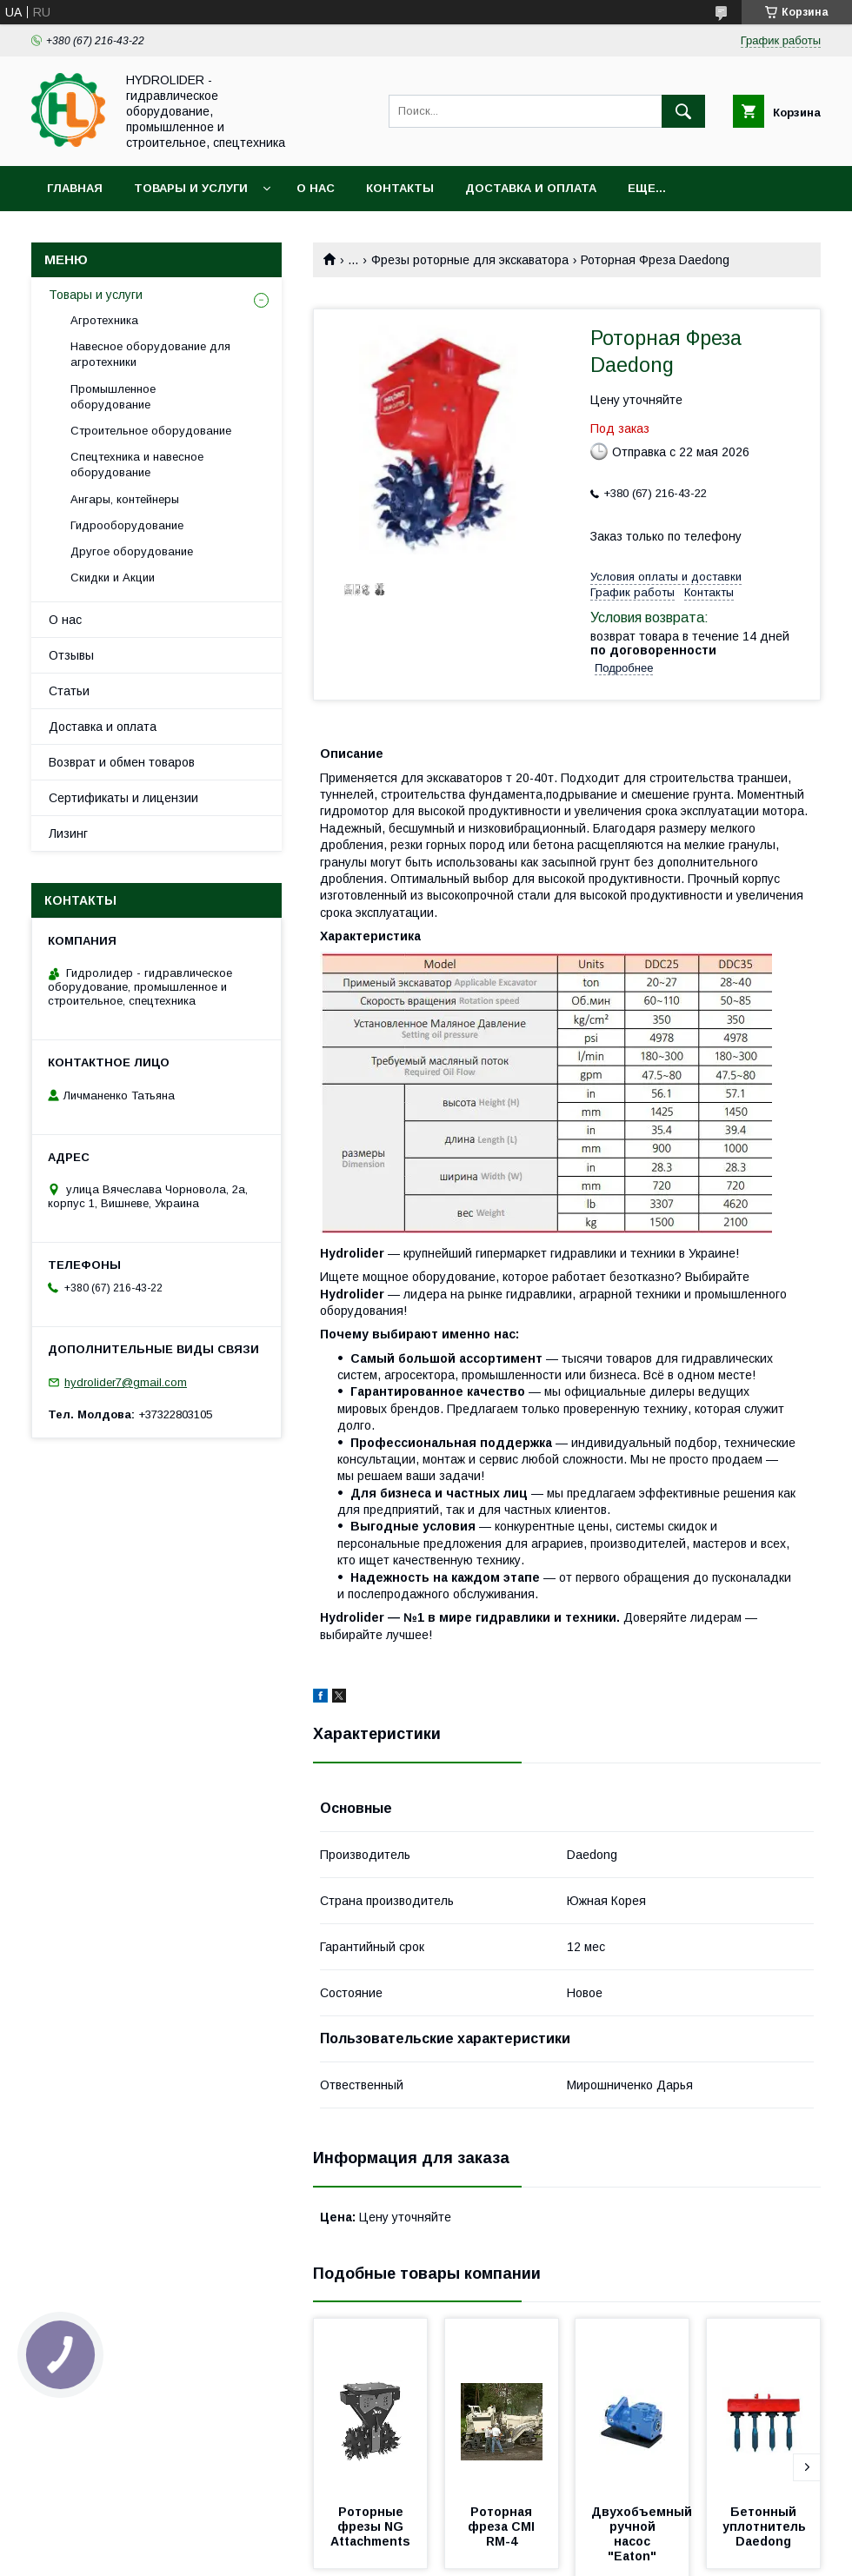 This screenshot has width=852, height=2576. I want to click on Доставка и оплата, so click(530, 188).